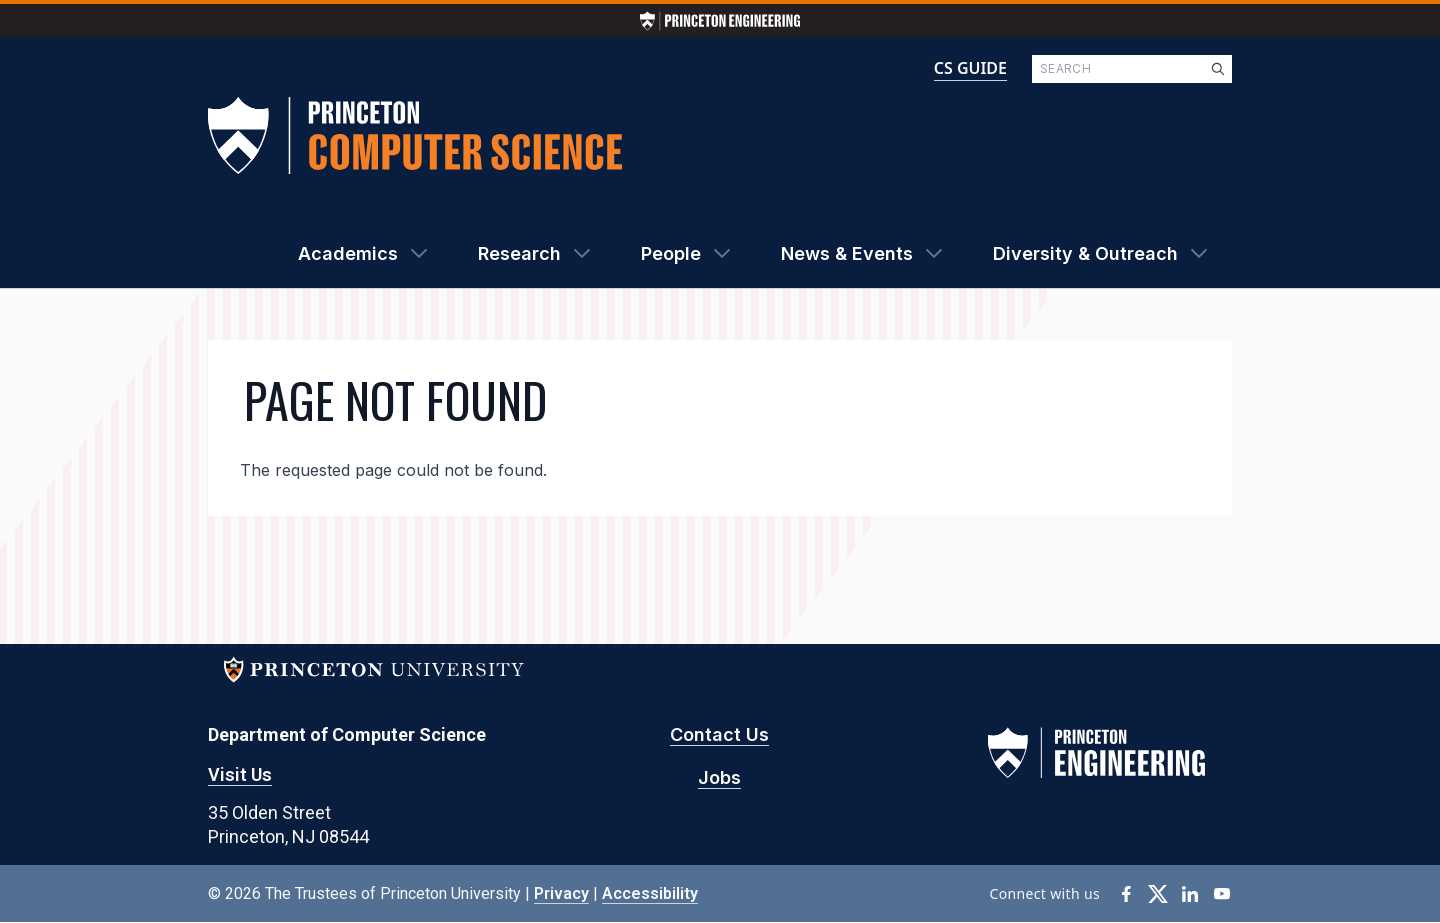 The height and width of the screenshot is (923, 1440). I want to click on Accessibility, so click(650, 893).